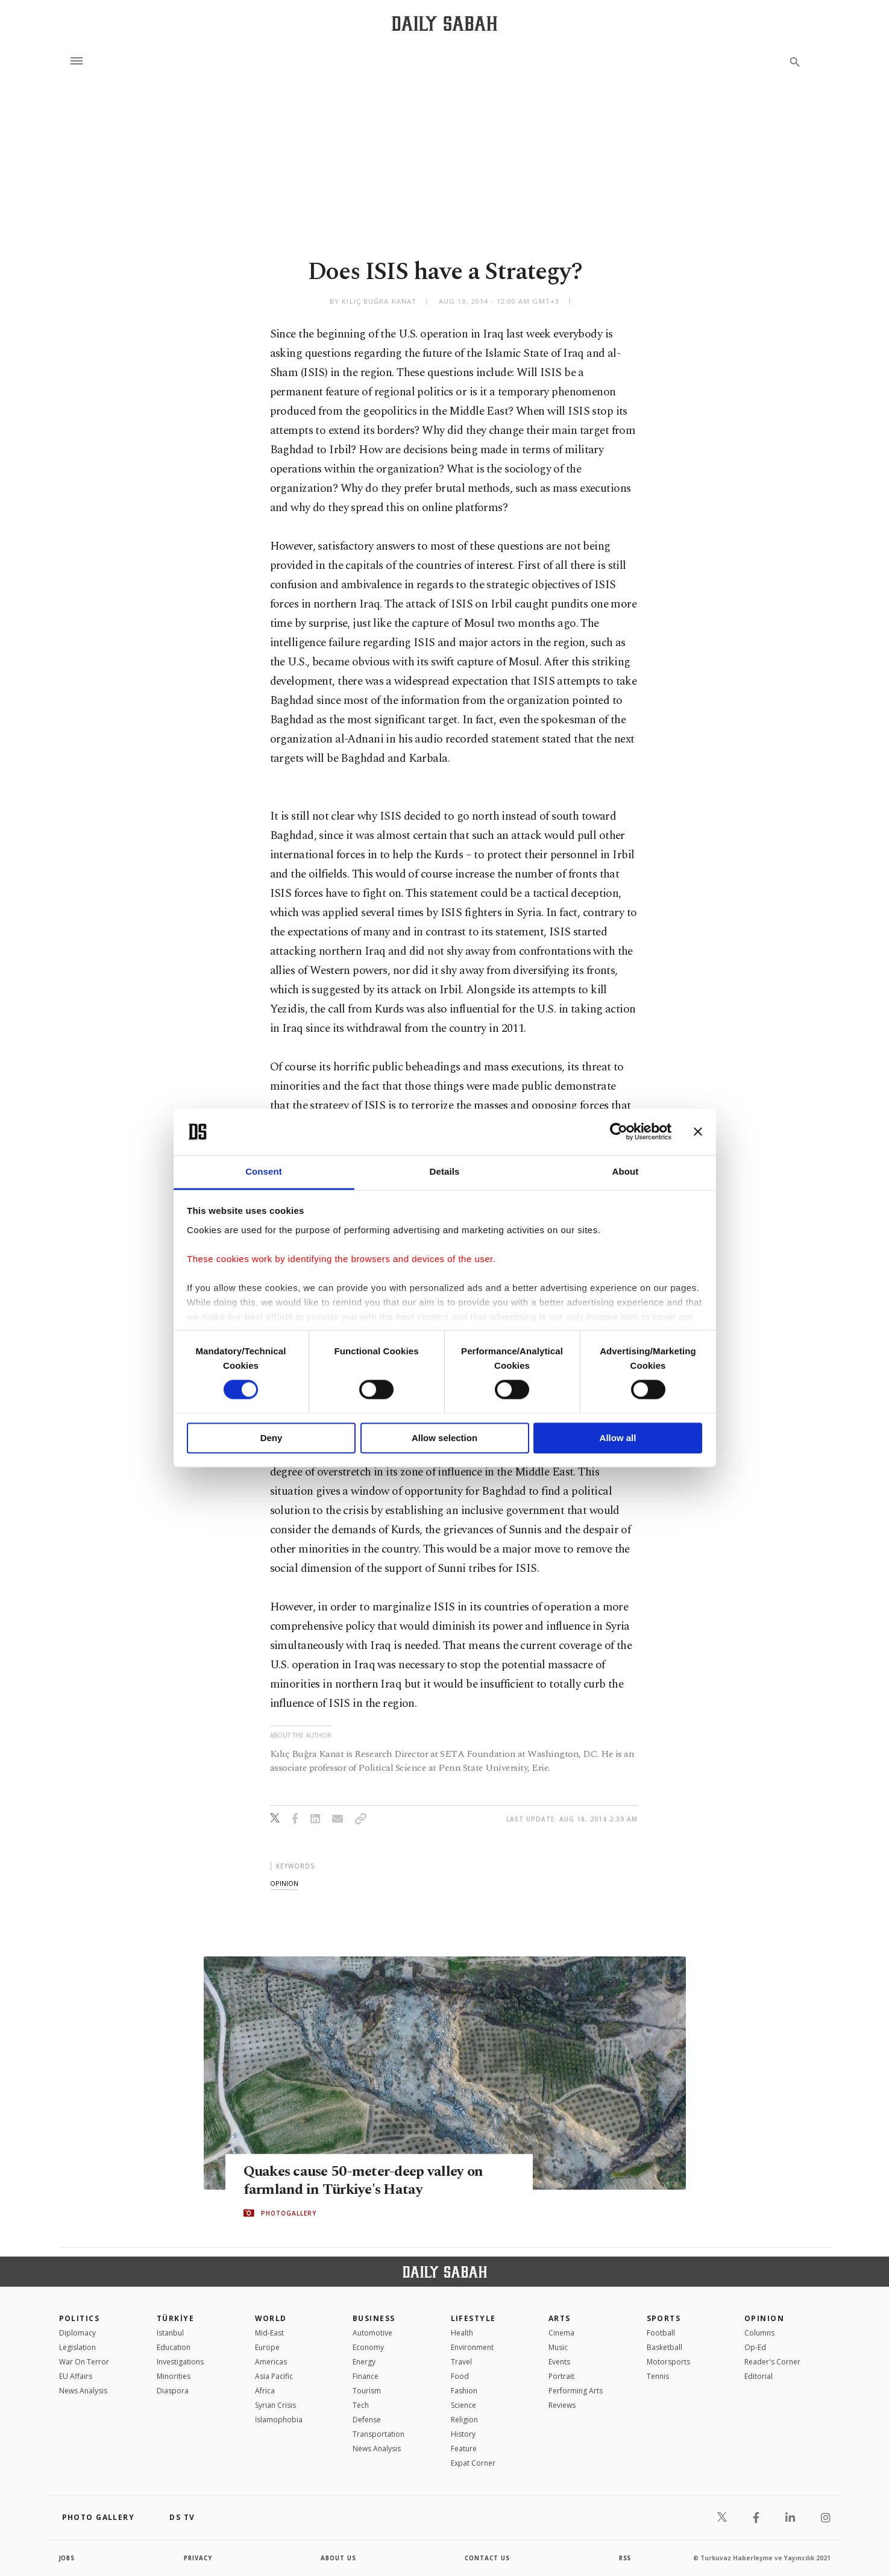  I want to click on Columns, so click(759, 2333).